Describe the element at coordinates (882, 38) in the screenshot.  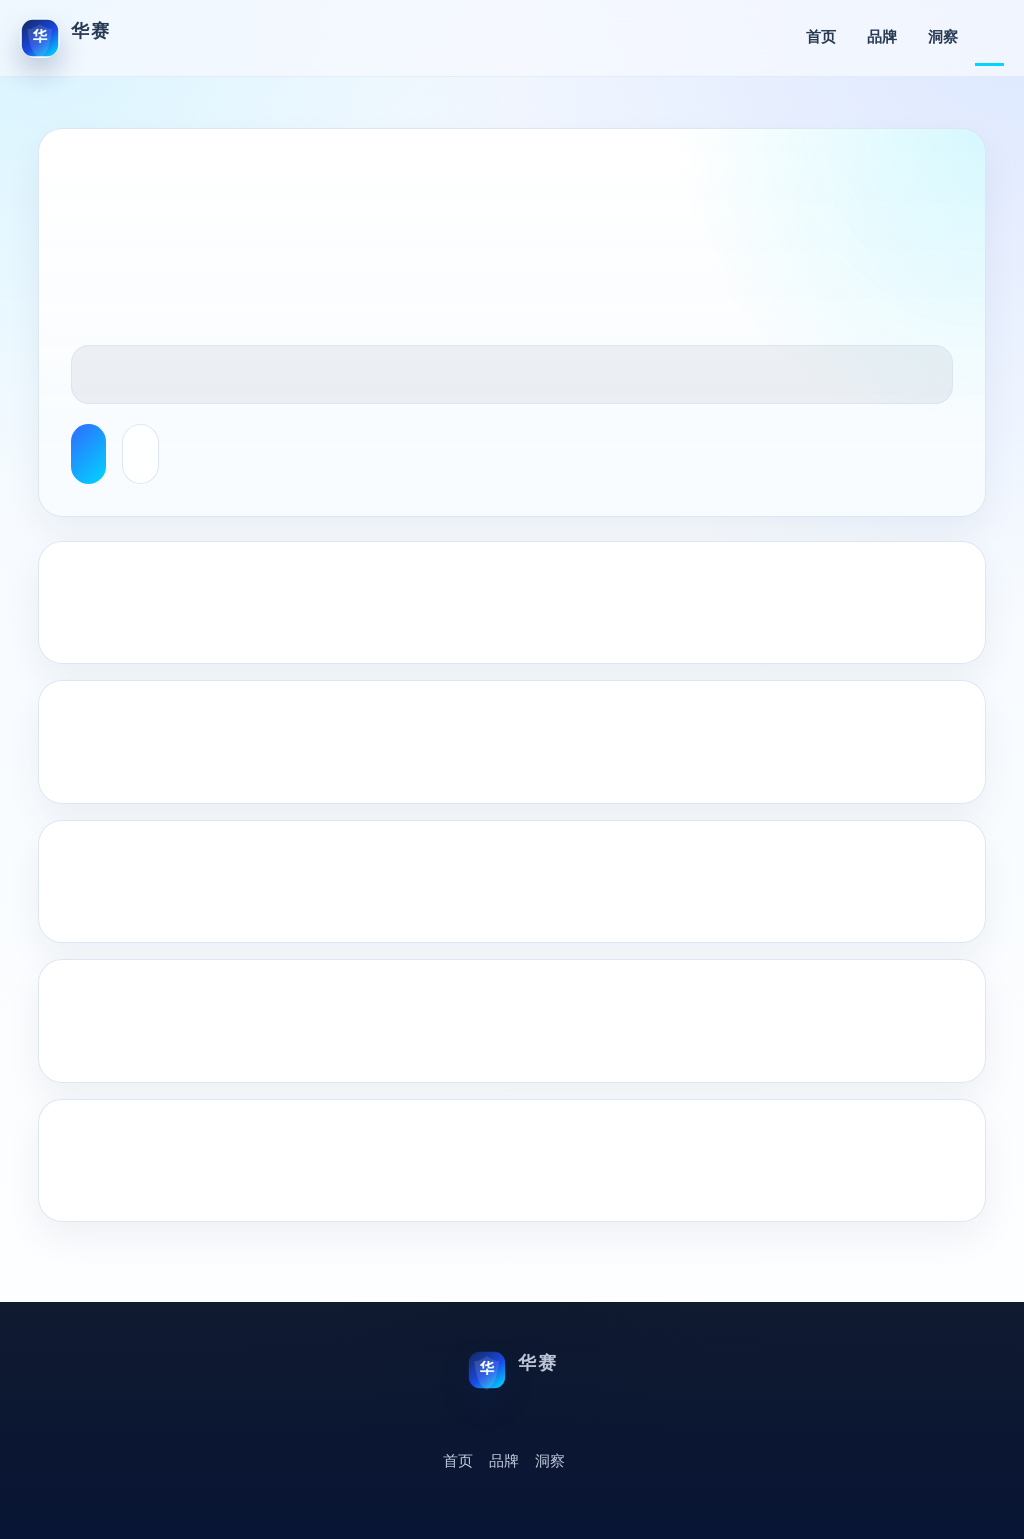
I see `品牌` at that location.